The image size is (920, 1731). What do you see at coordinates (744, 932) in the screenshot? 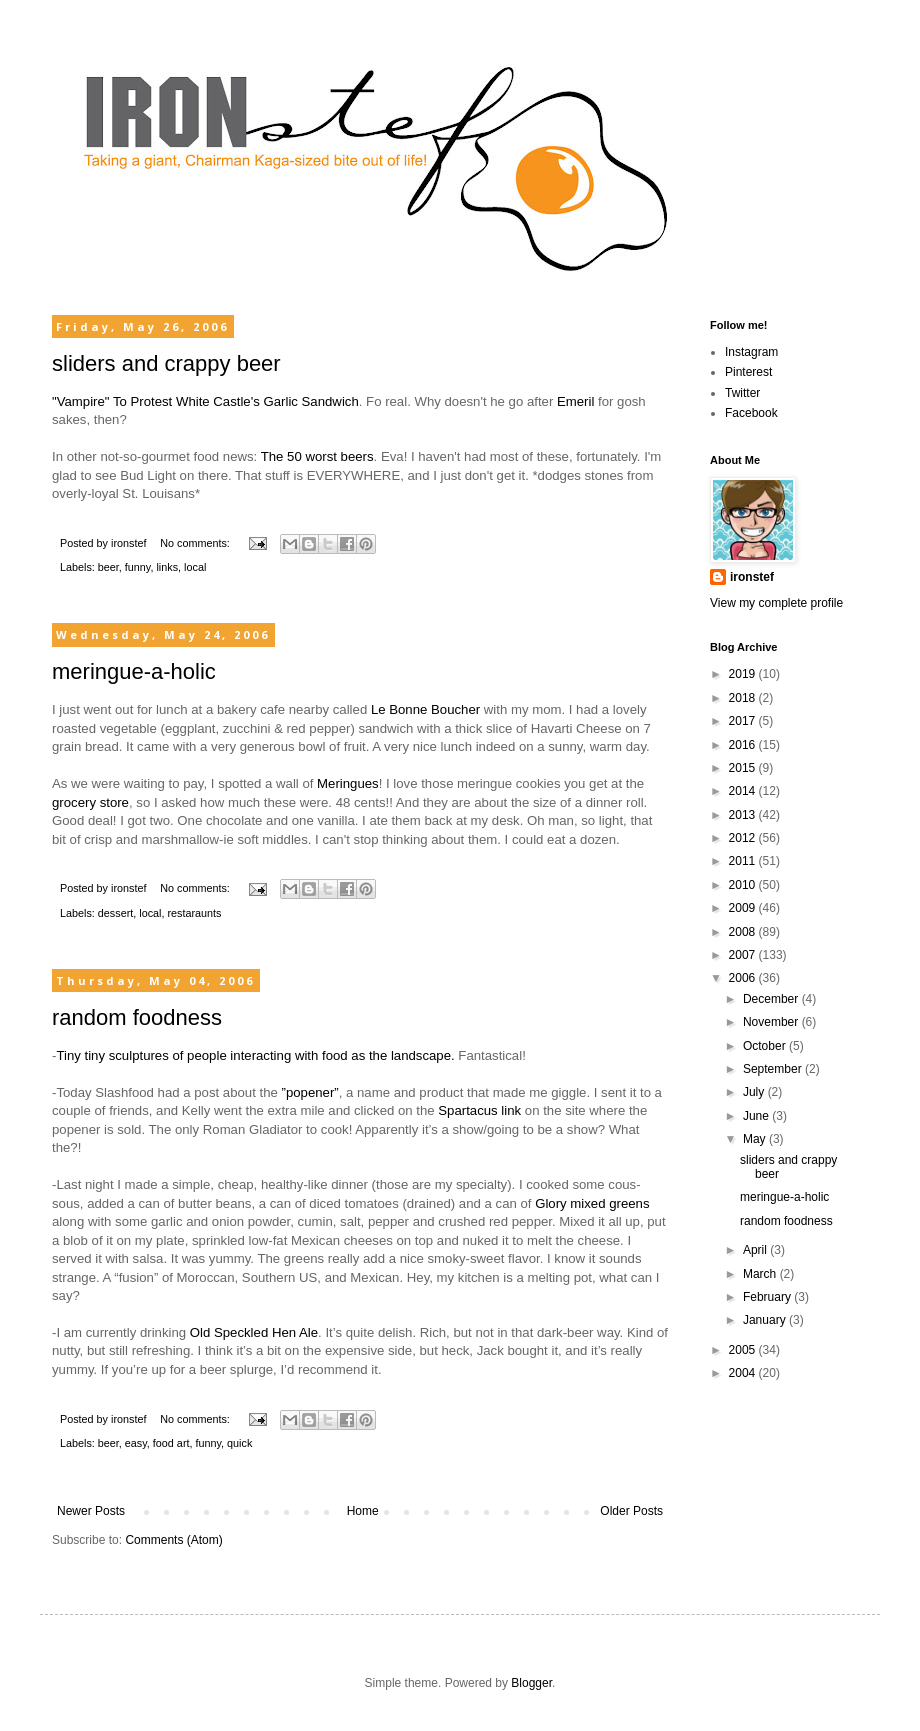
I see `2008` at bounding box center [744, 932].